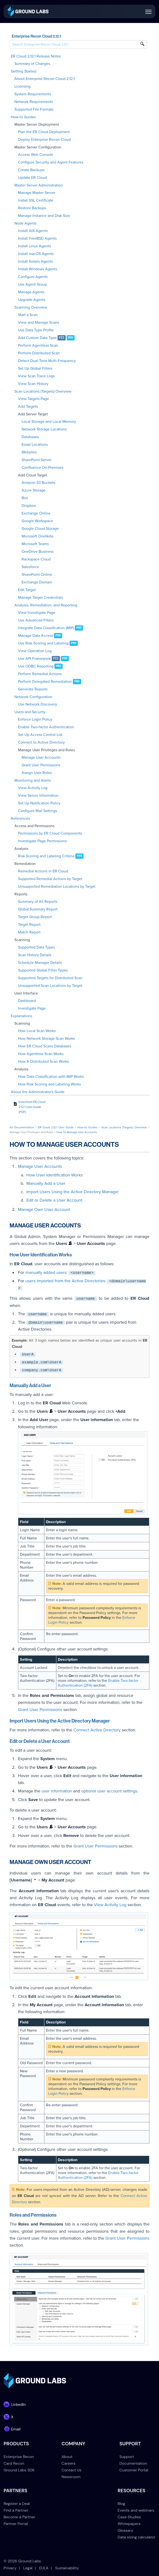 The image size is (159, 2576). What do you see at coordinates (65, 1280) in the screenshot?
I see `users imported from the Active Directories` at bounding box center [65, 1280].